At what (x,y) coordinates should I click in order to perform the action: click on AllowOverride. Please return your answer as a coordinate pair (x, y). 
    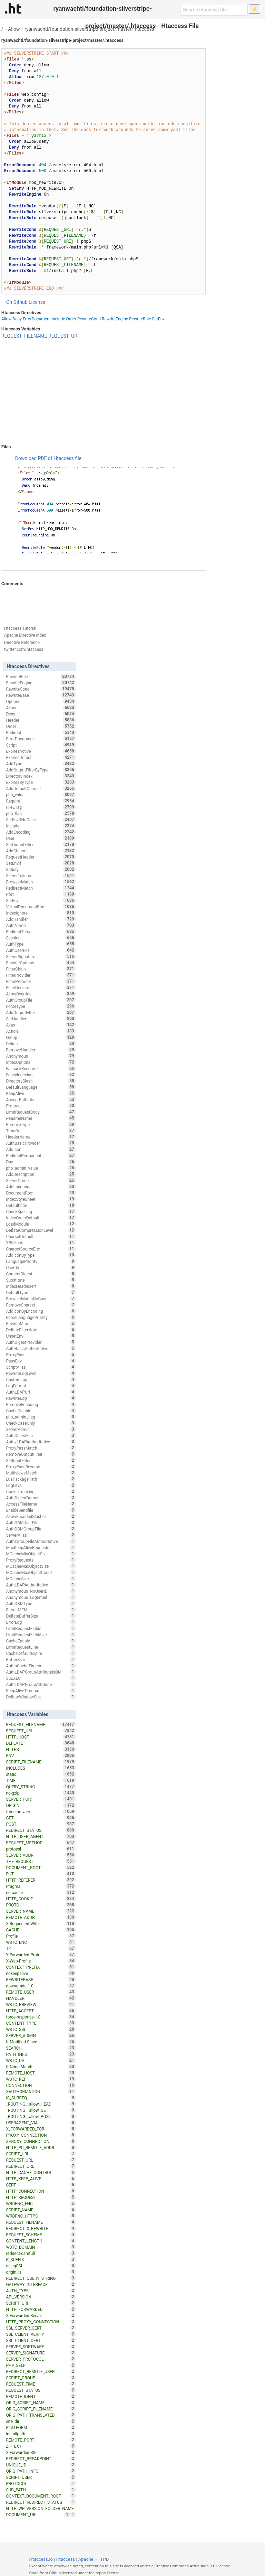
    Looking at the image, I should click on (41, 993).